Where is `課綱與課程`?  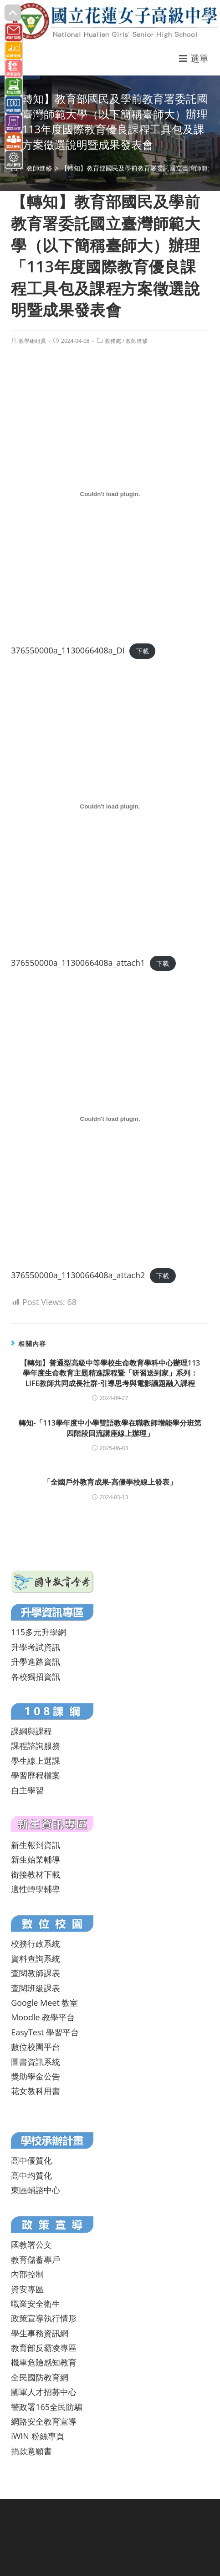
課綱與課程 is located at coordinates (31, 1731).